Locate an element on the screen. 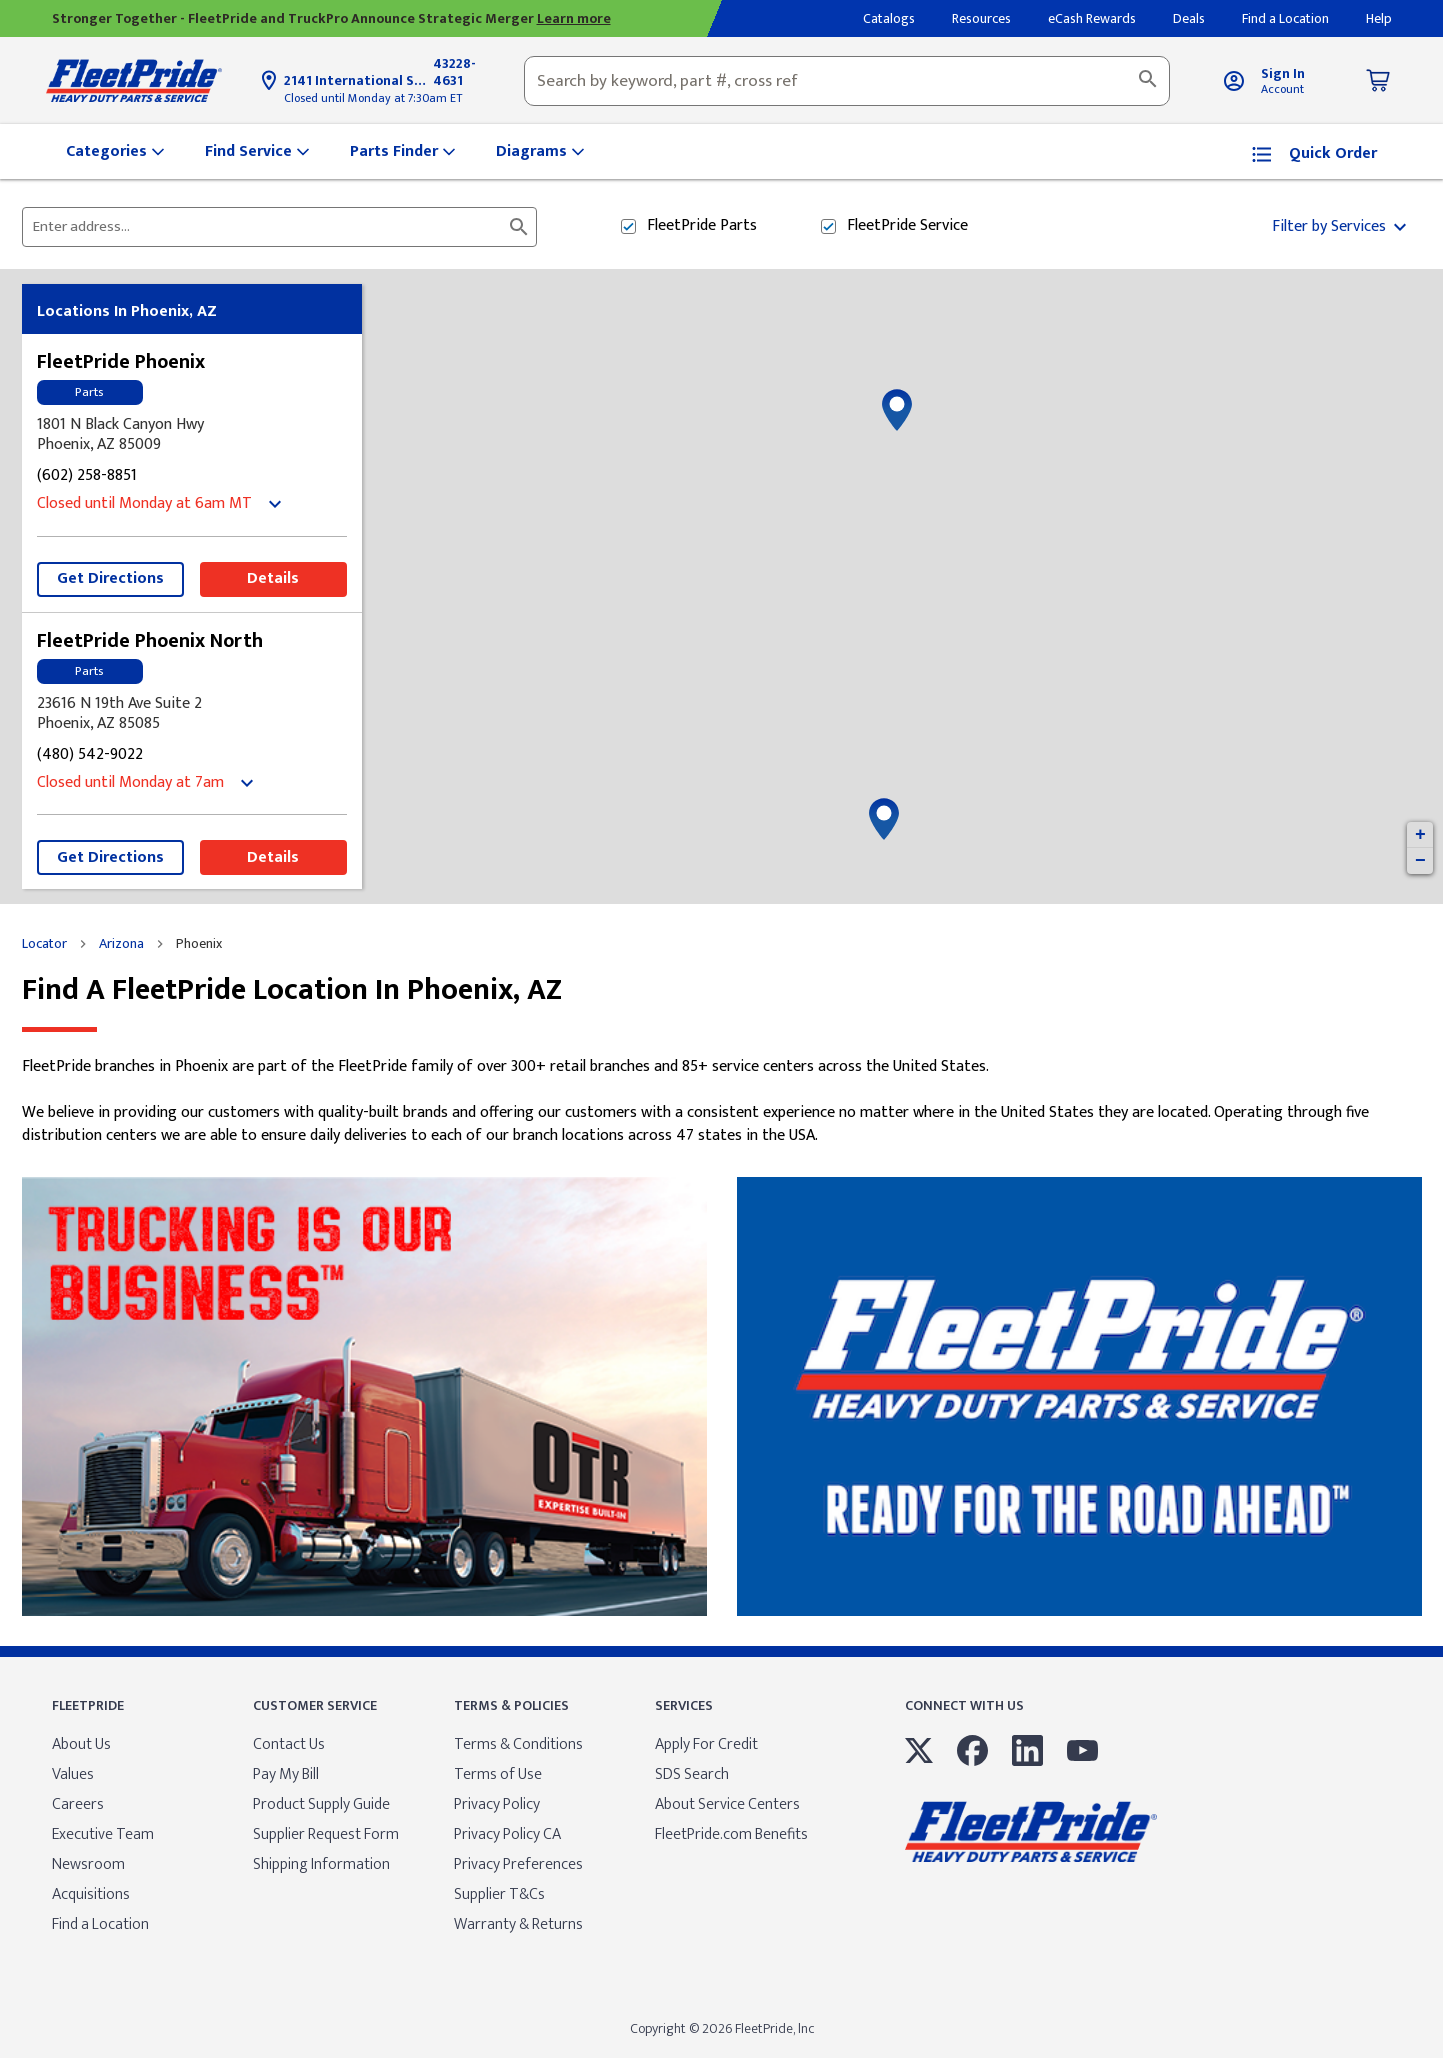 The width and height of the screenshot is (1443, 2058). FleetPride.com Benefits is located at coordinates (731, 1834).